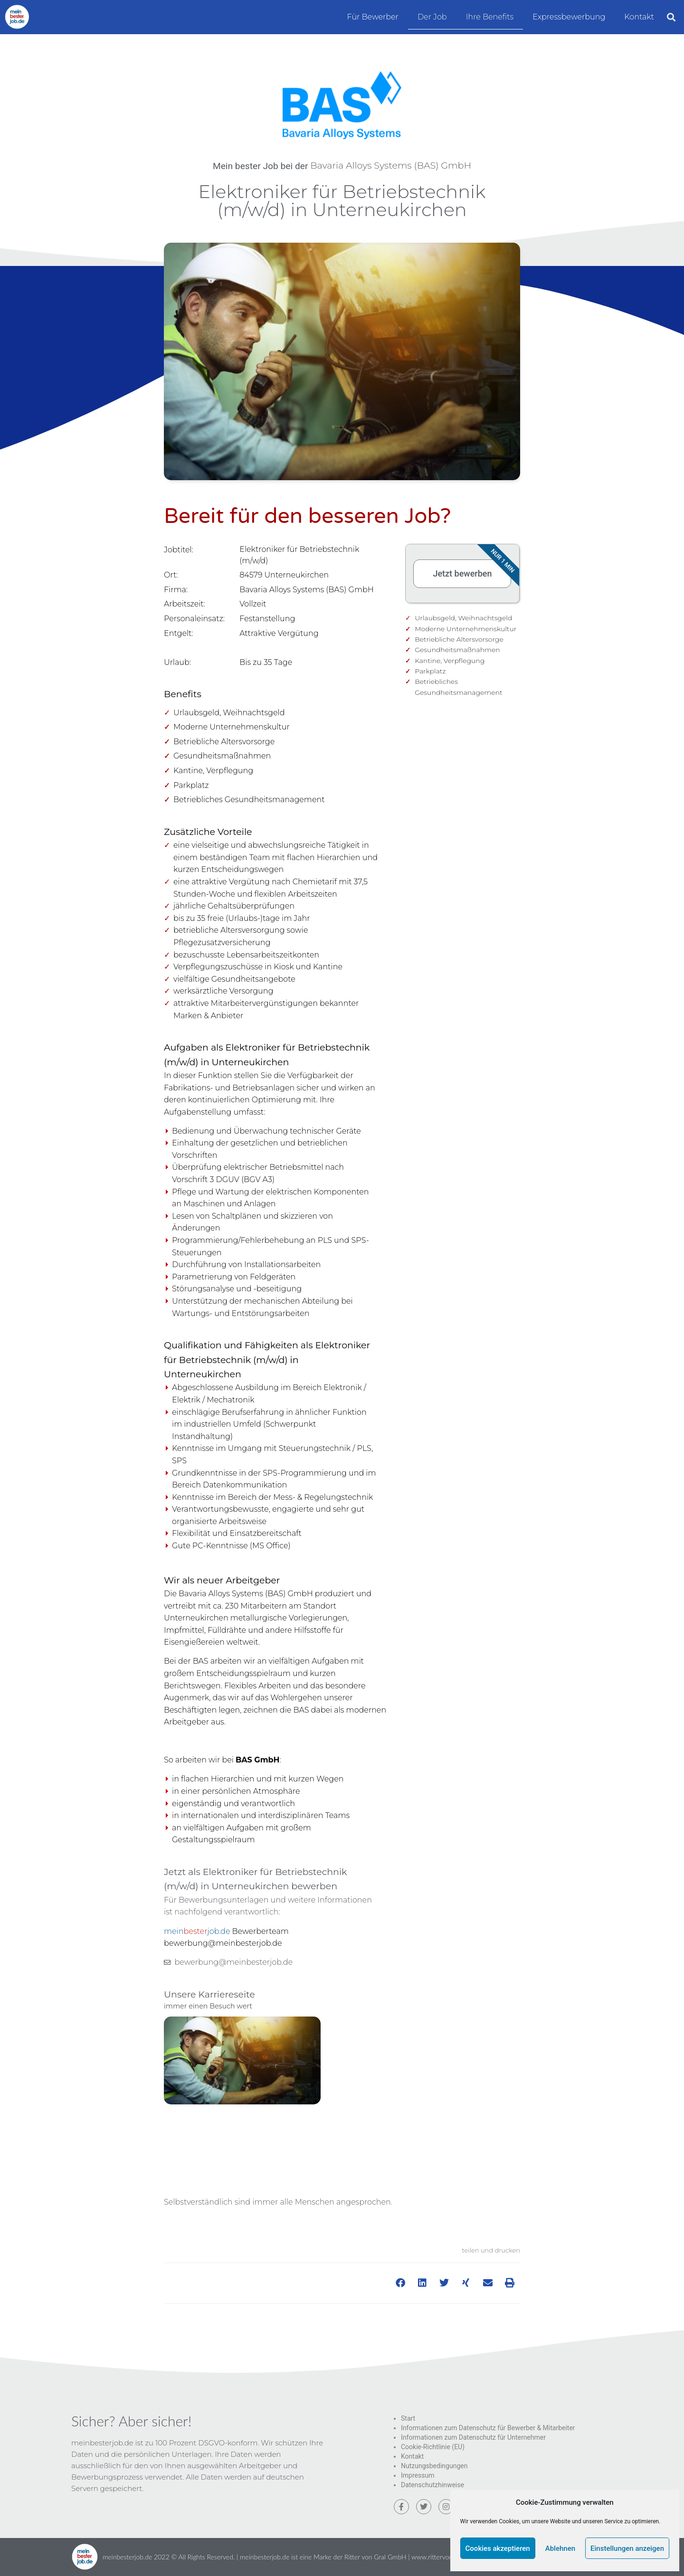 The height and width of the screenshot is (2576, 684). What do you see at coordinates (417, 2475) in the screenshot?
I see `Impressum` at bounding box center [417, 2475].